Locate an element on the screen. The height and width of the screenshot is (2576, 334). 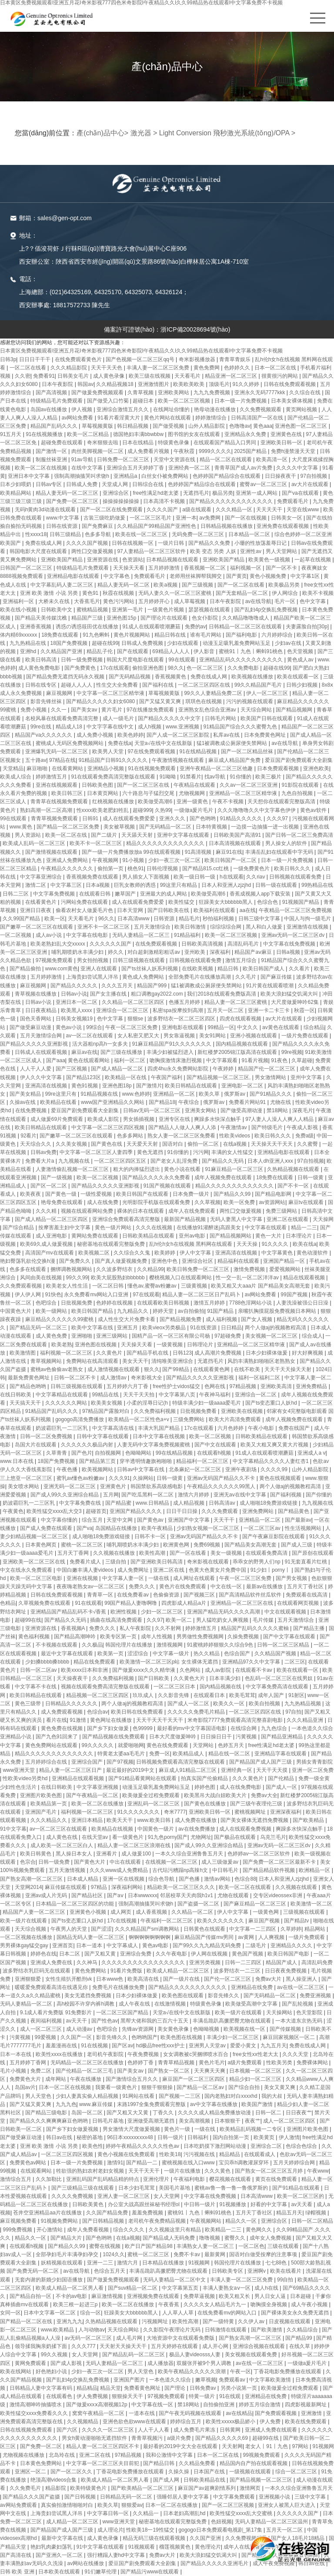
亚洲欧美一区二区三区在线 is located at coordinates (35, 1562).